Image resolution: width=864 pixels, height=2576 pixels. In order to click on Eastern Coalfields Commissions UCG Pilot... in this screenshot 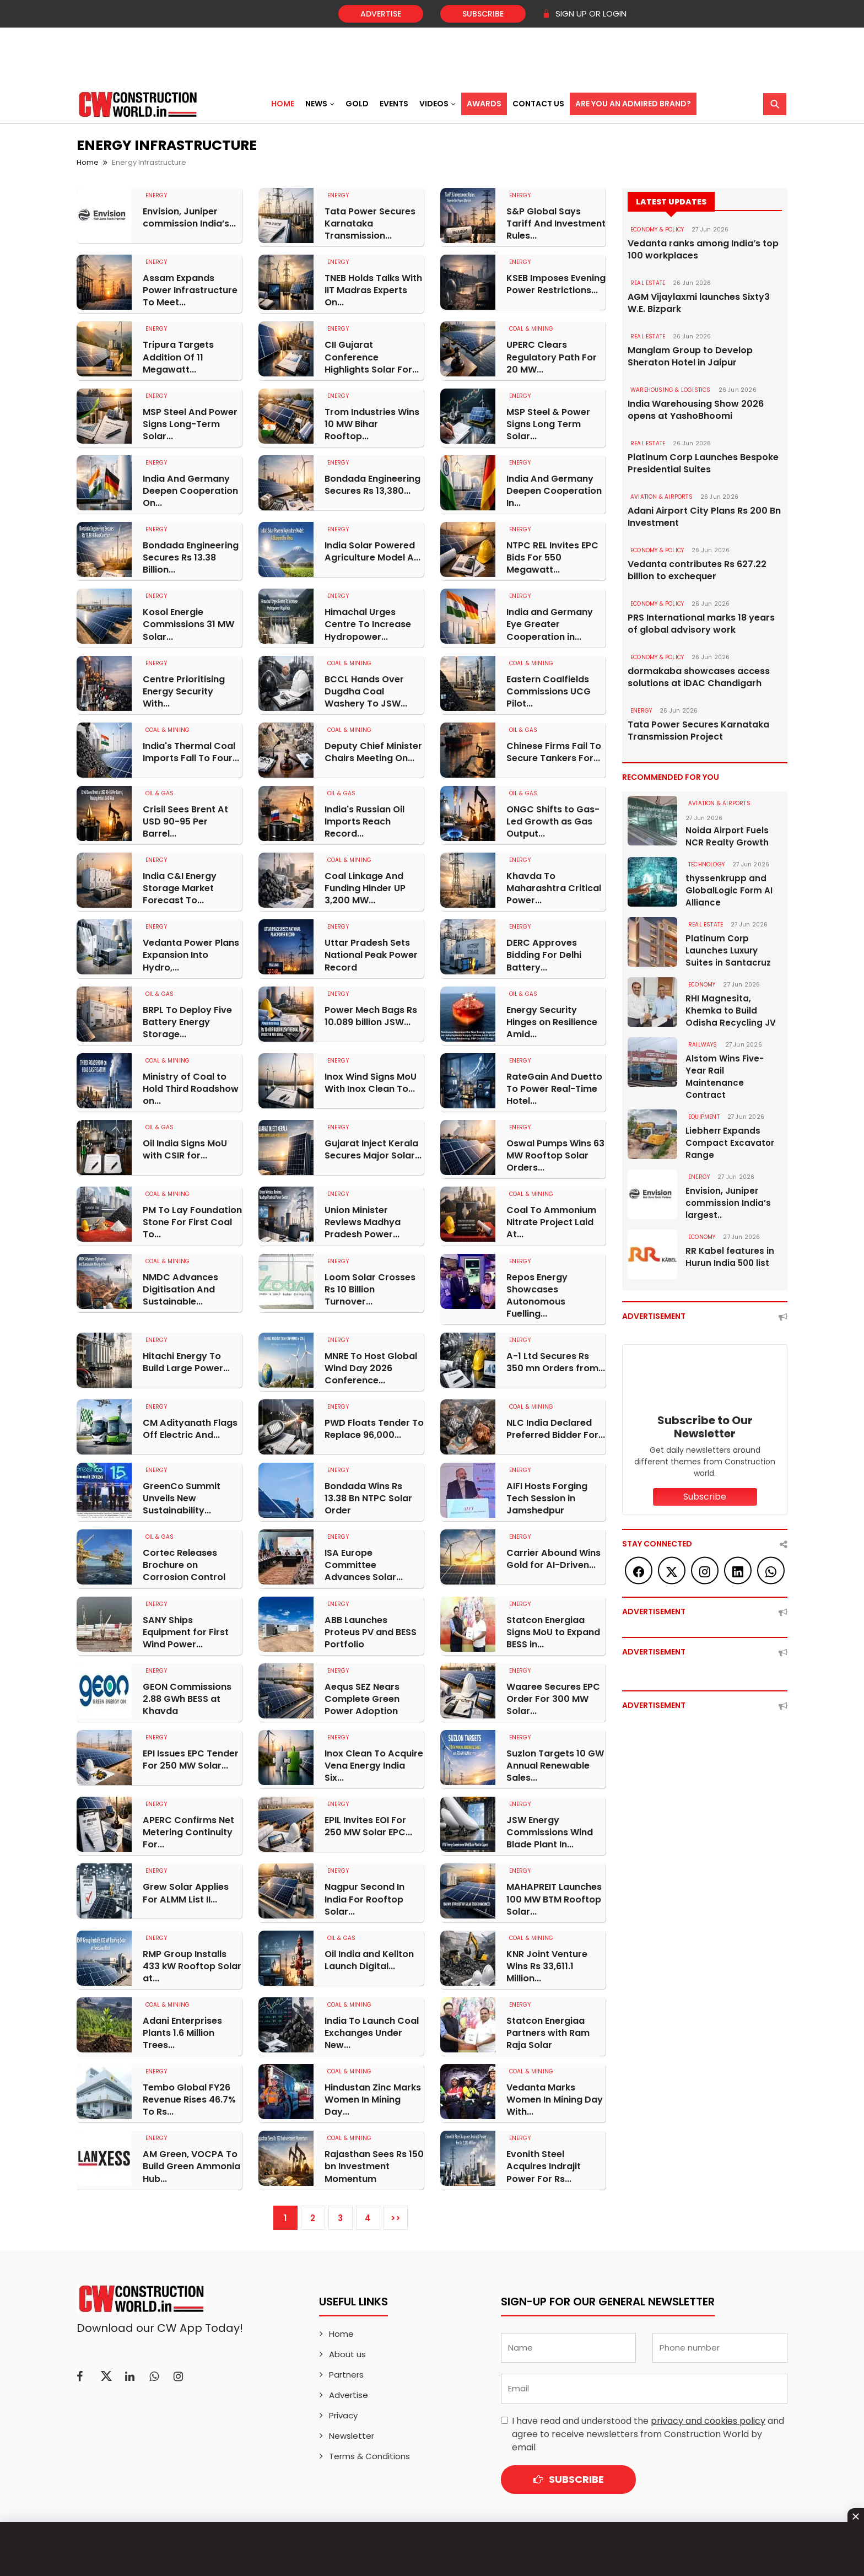, I will do `click(548, 690)`.